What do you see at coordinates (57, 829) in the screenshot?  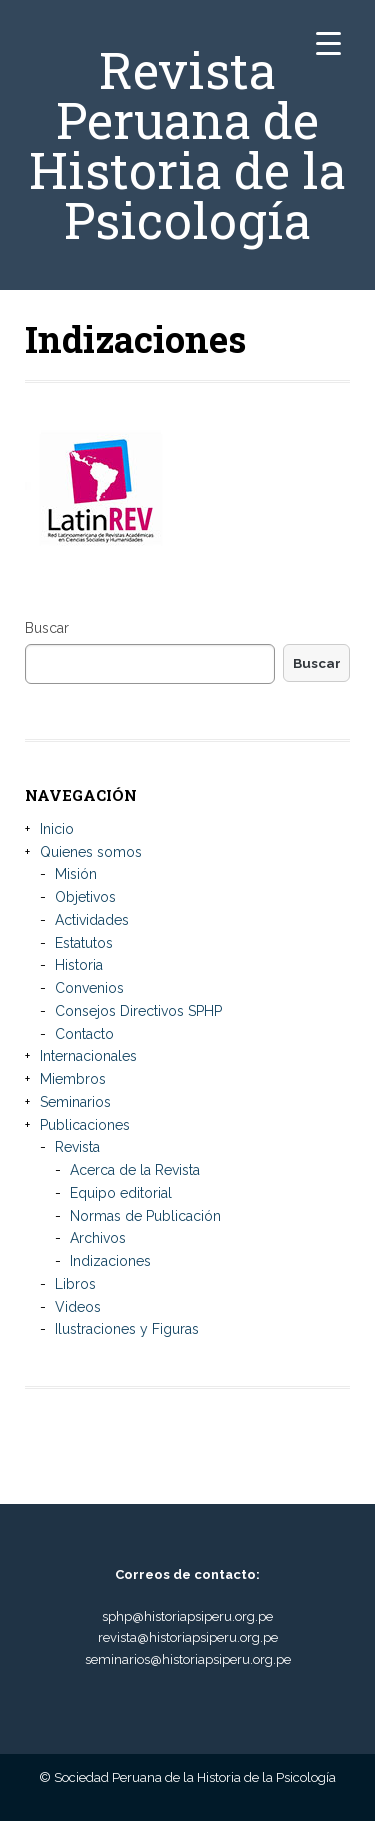 I see `Inicio` at bounding box center [57, 829].